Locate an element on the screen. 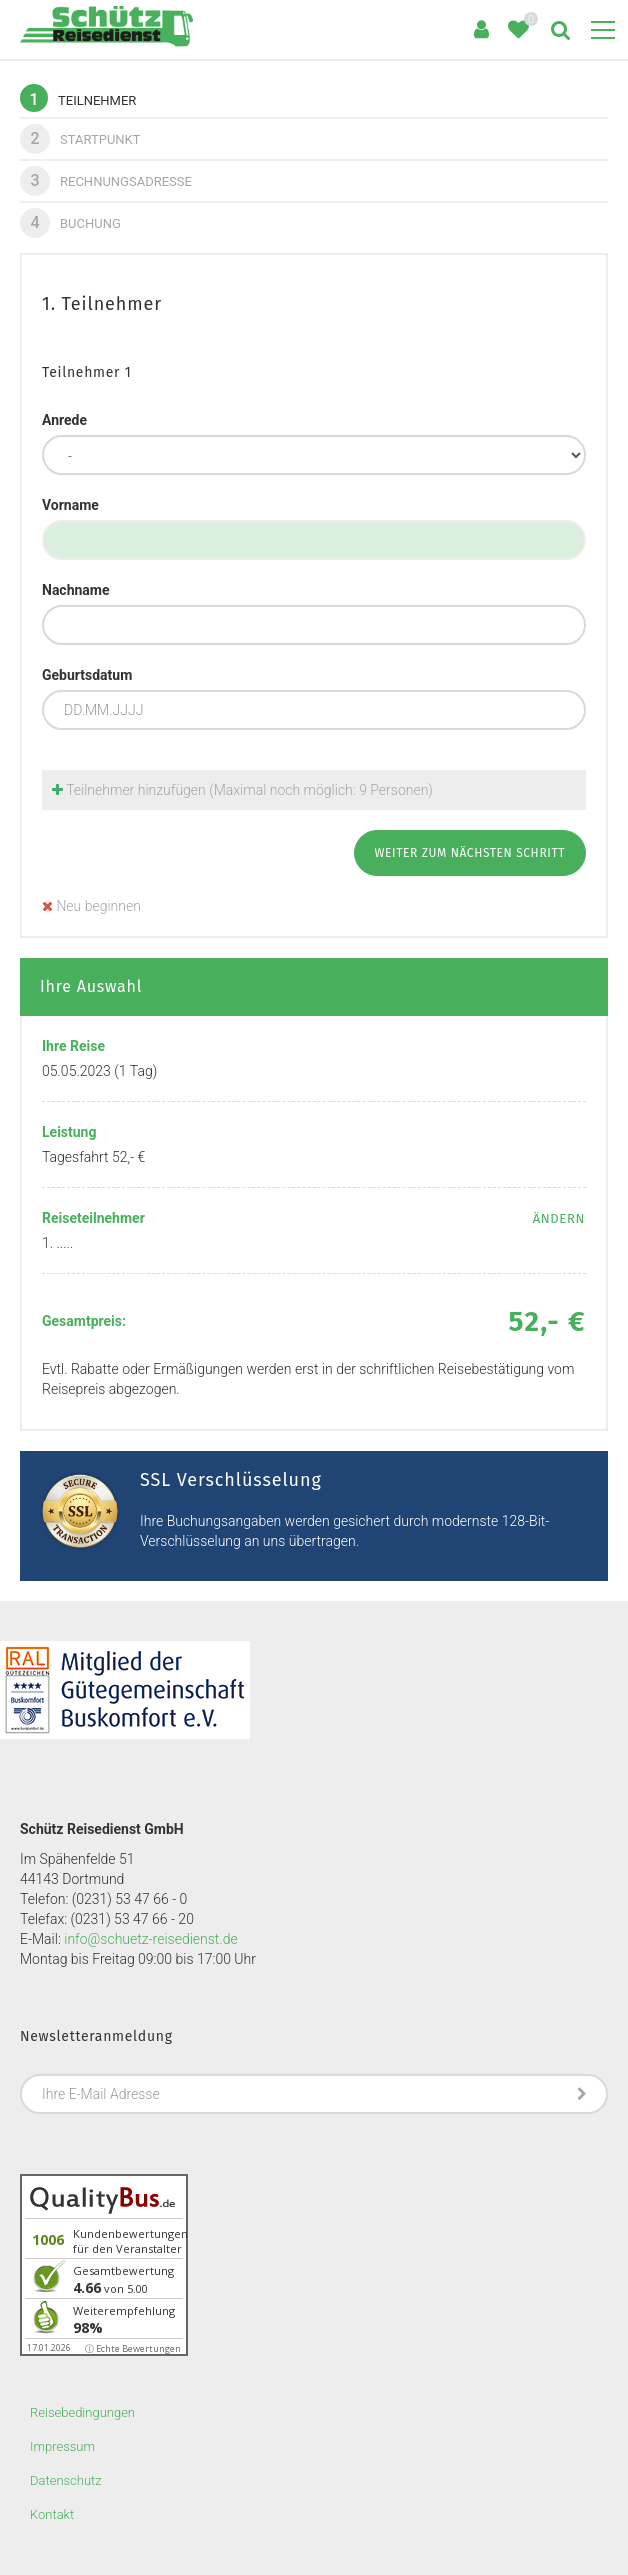 The width and height of the screenshot is (628, 2575). Kontakt is located at coordinates (52, 2514).